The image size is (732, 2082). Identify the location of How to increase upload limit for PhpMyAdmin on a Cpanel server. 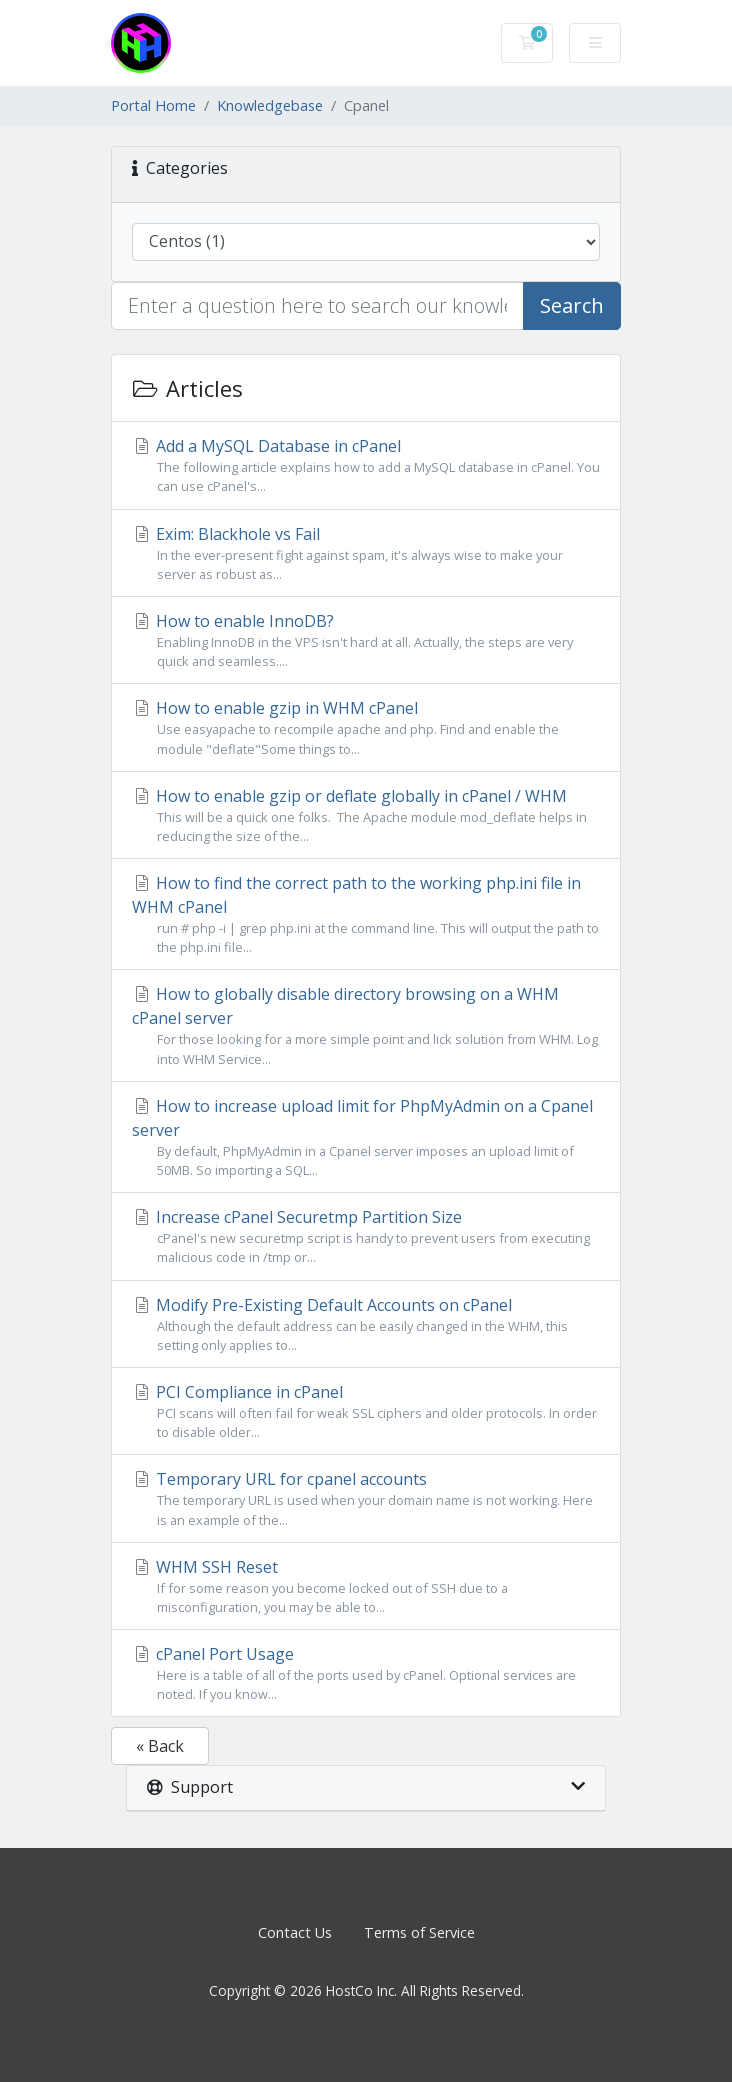
(366, 1137).